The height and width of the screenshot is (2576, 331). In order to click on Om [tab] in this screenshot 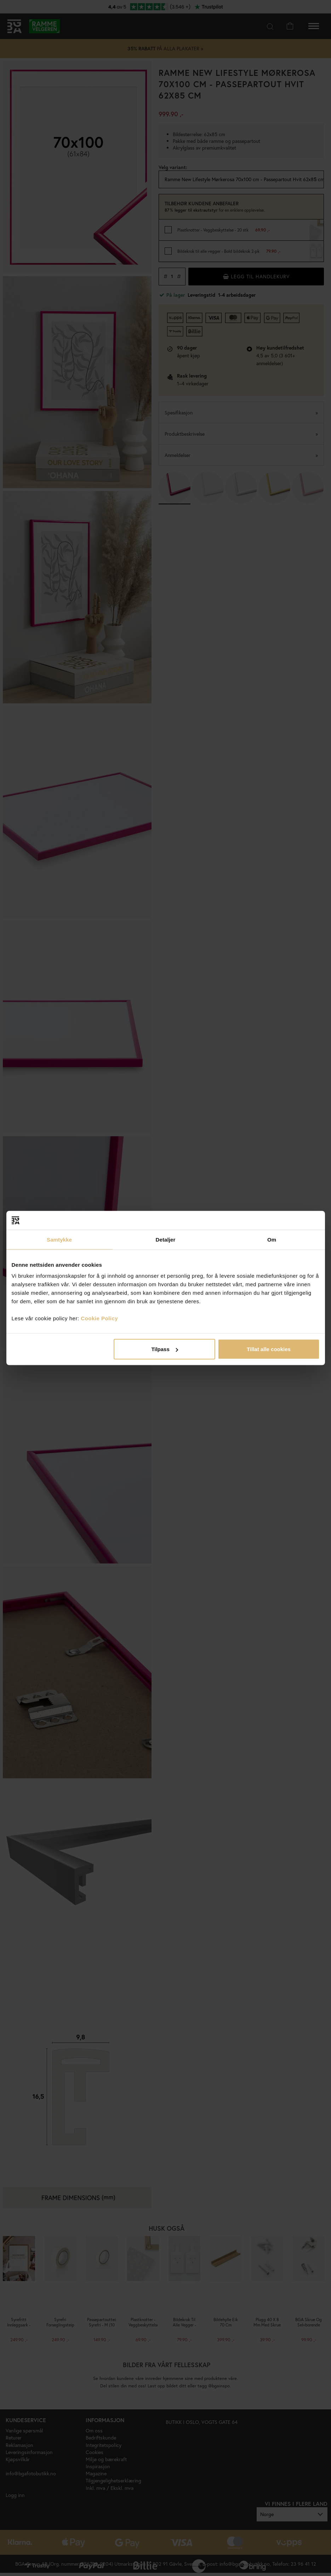, I will do `click(271, 1239)`.